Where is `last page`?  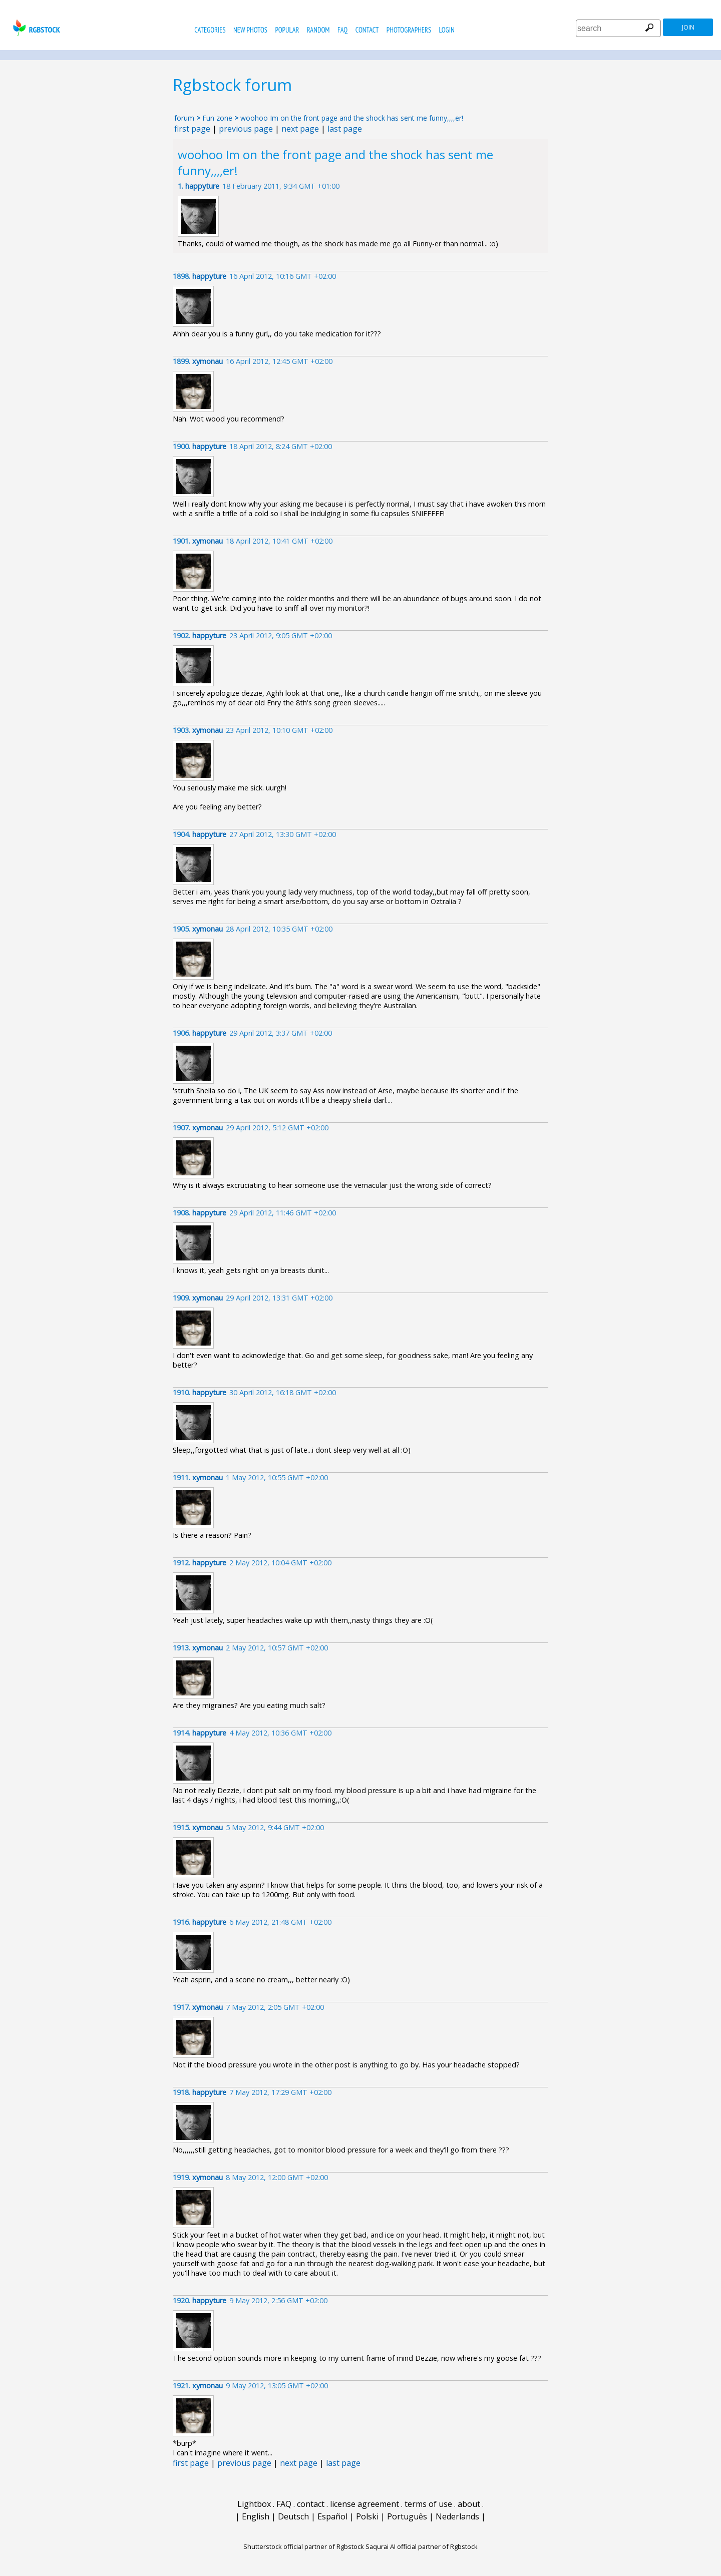 last page is located at coordinates (344, 128).